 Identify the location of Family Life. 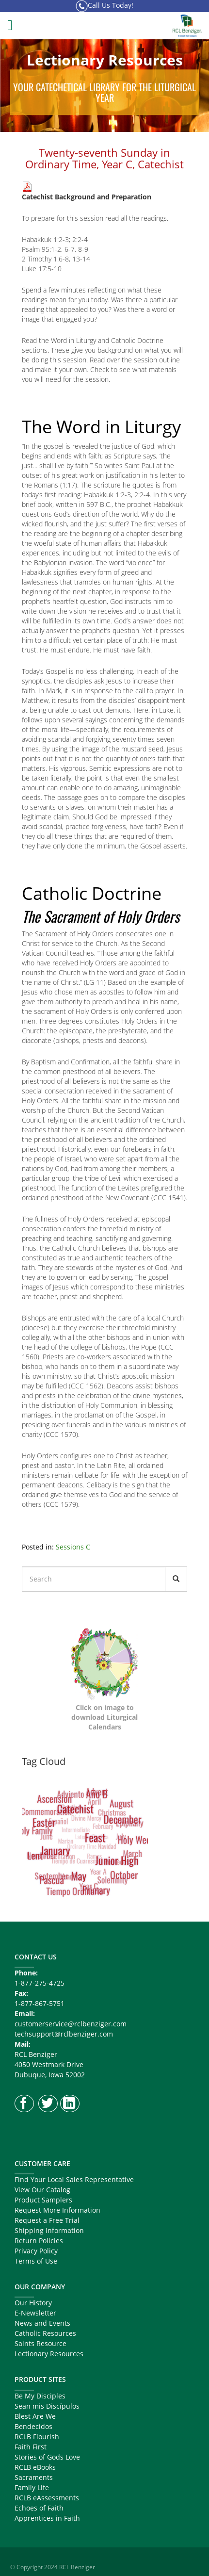
(32, 2487).